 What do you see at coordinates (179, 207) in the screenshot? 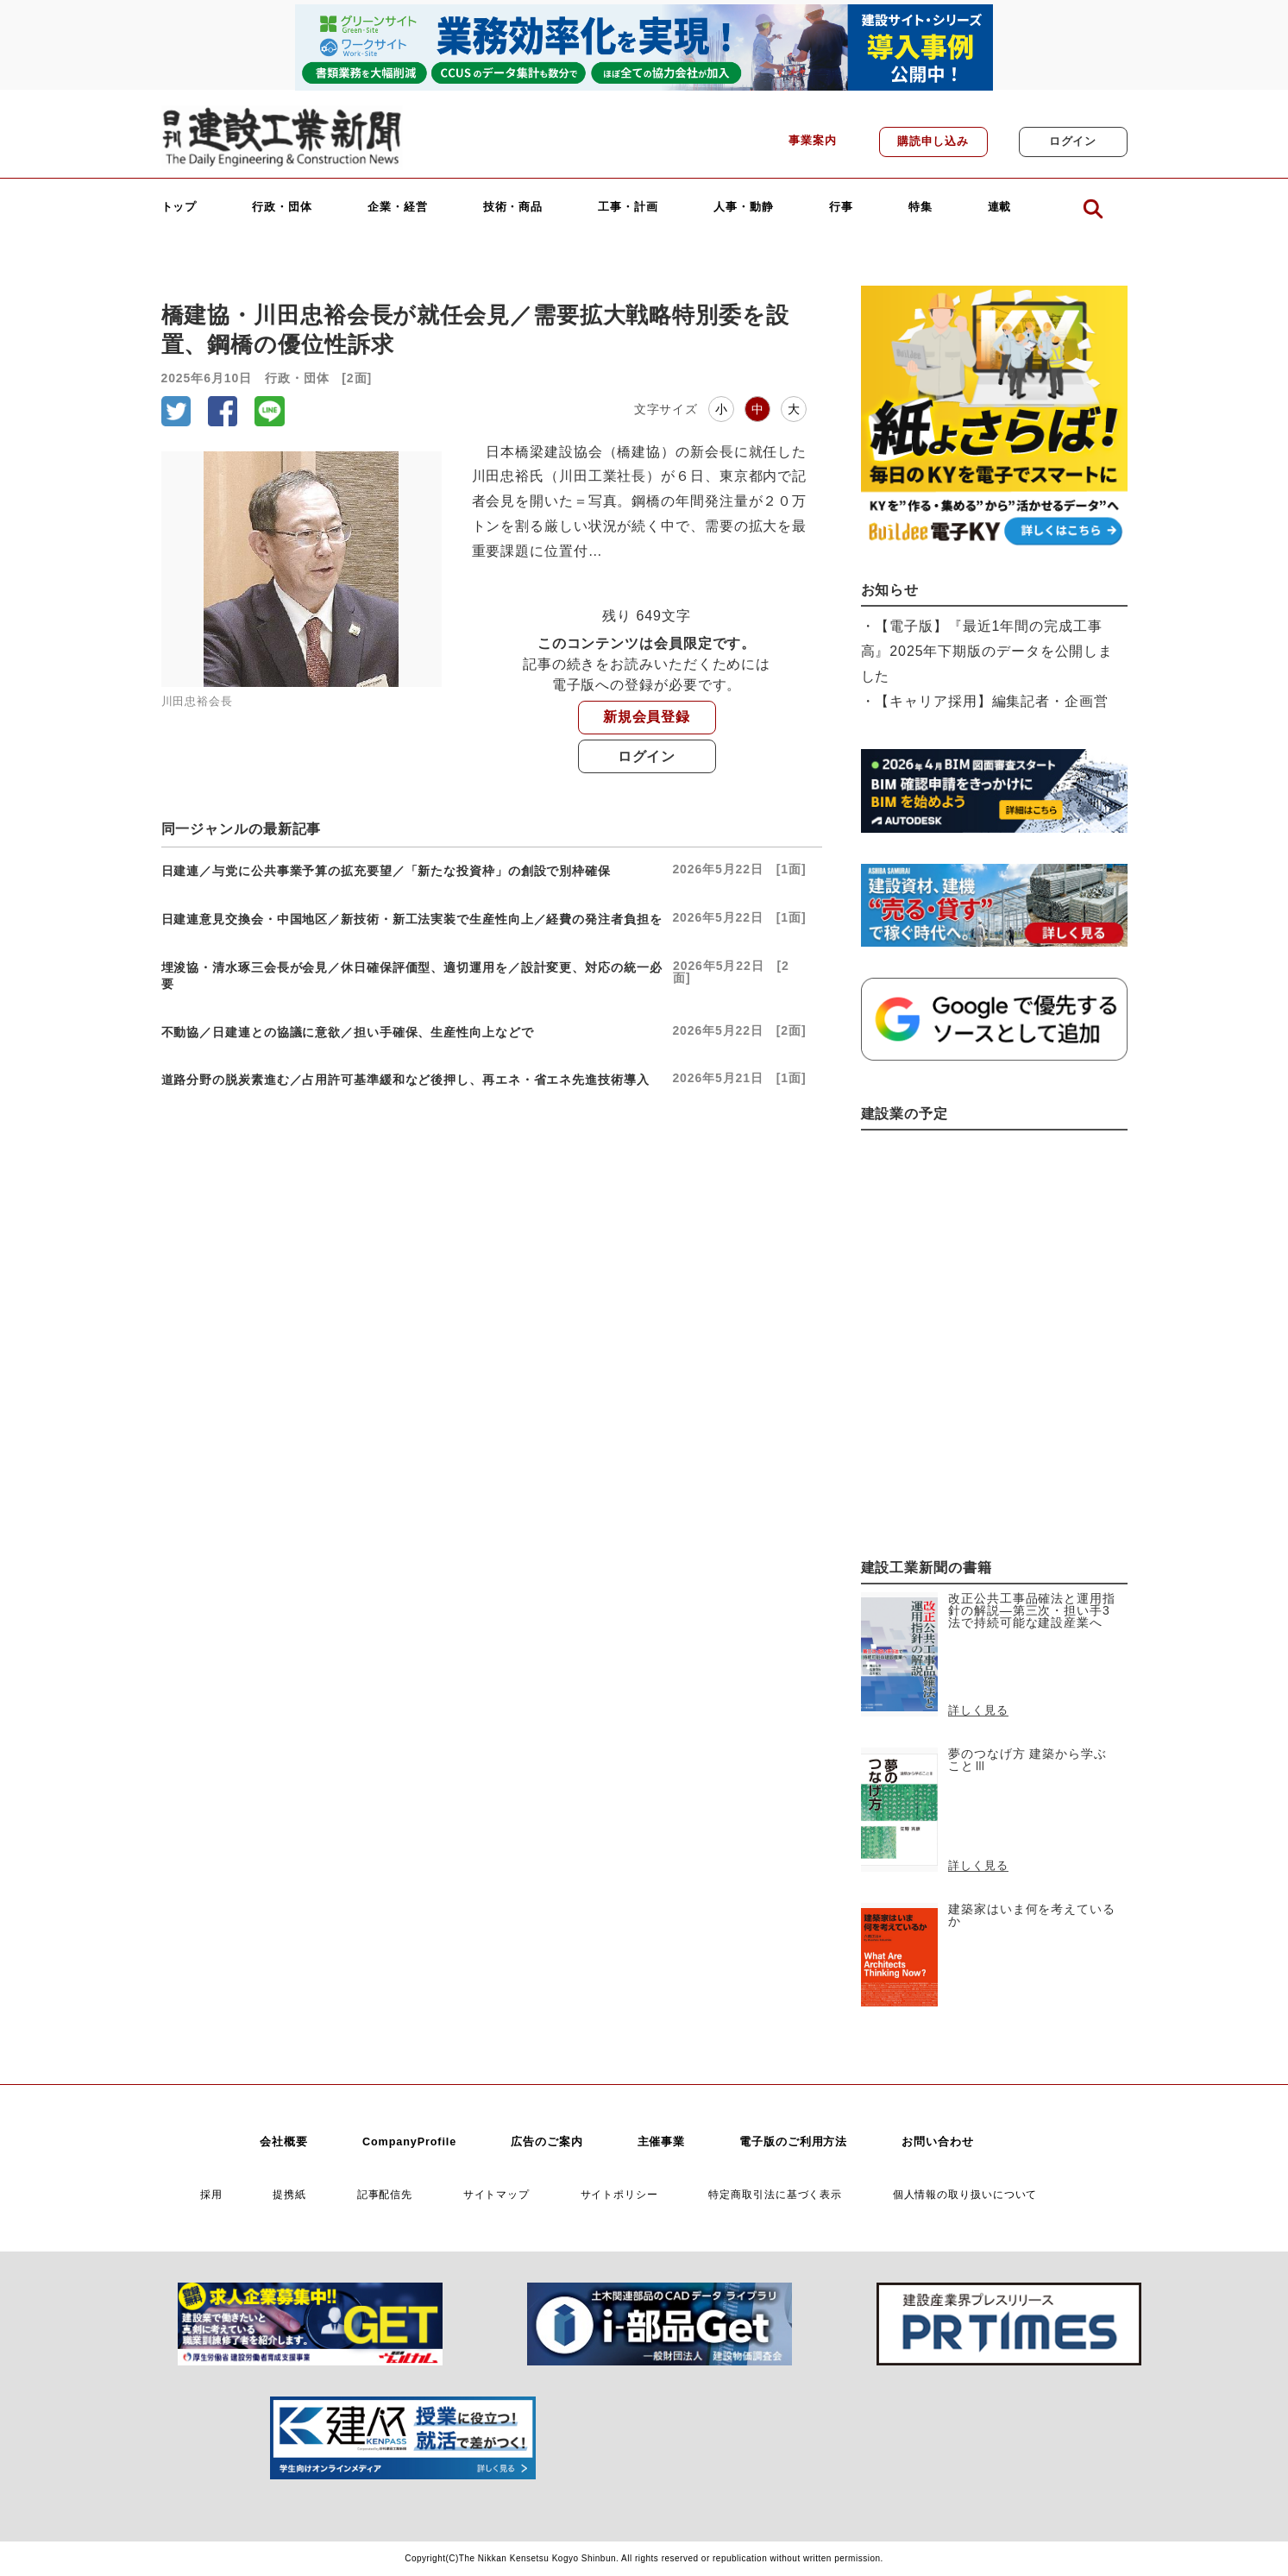
I see `トップ` at bounding box center [179, 207].